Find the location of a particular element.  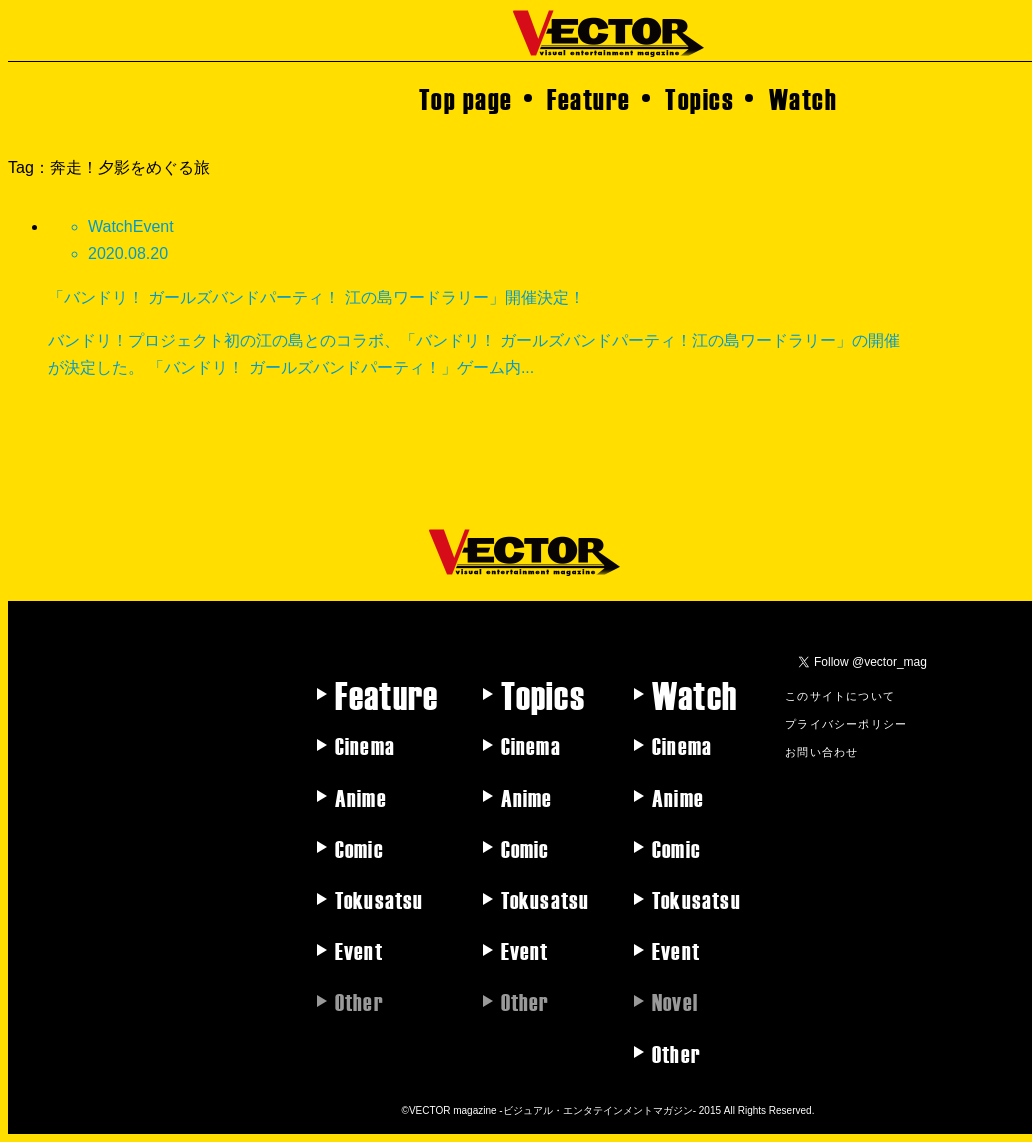

Comic is located at coordinates (359, 848).